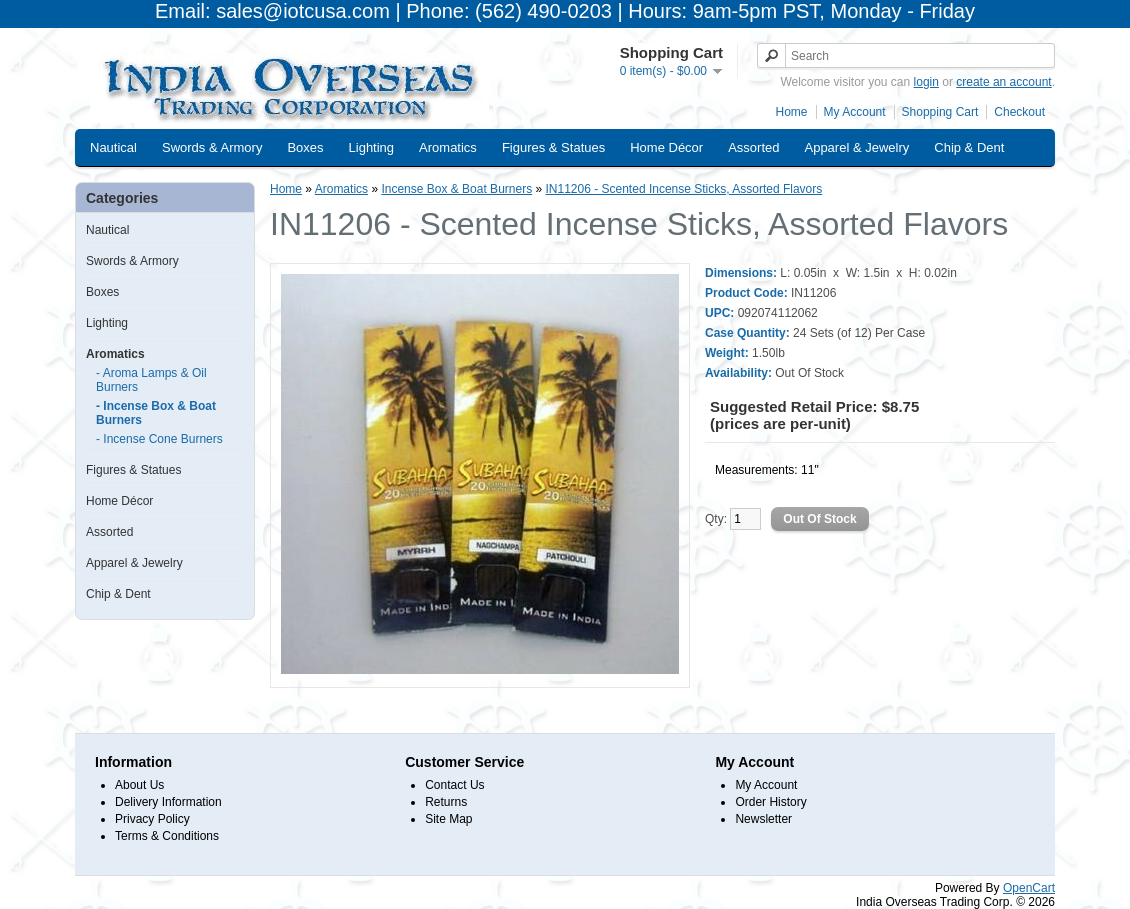  Describe the element at coordinates (159, 439) in the screenshot. I see `- Incense Cone Burners` at that location.